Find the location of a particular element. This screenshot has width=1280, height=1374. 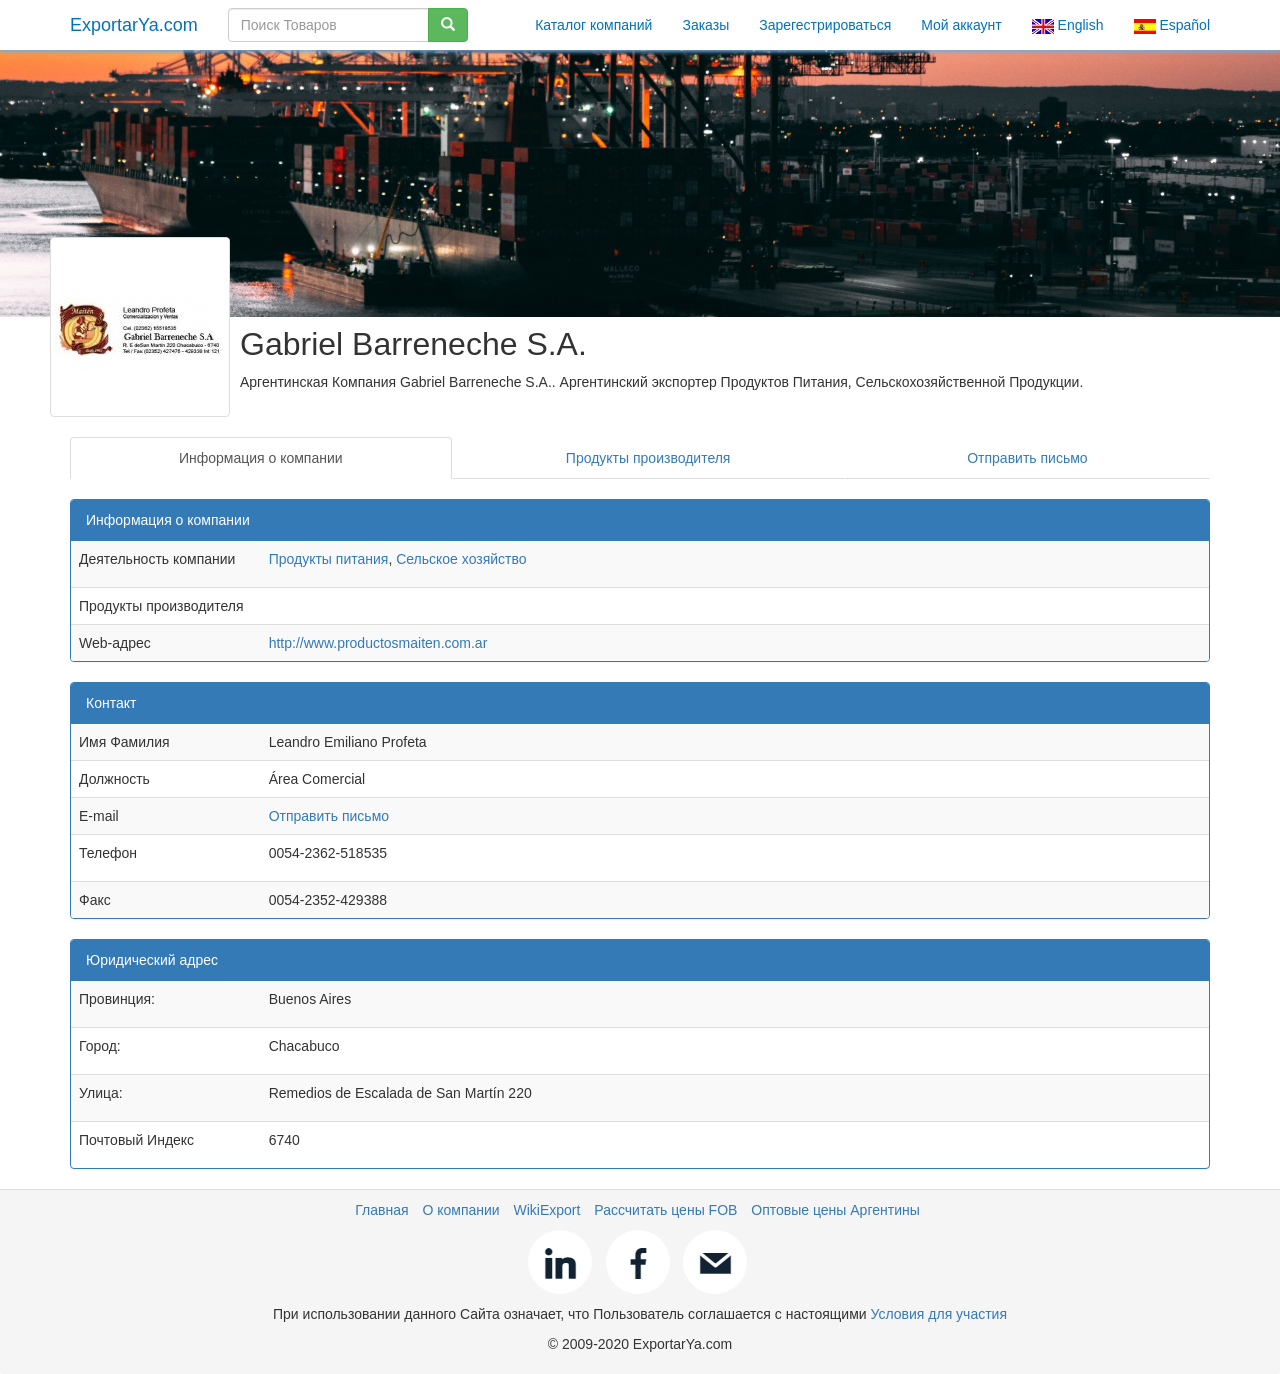

Главная is located at coordinates (381, 1210).